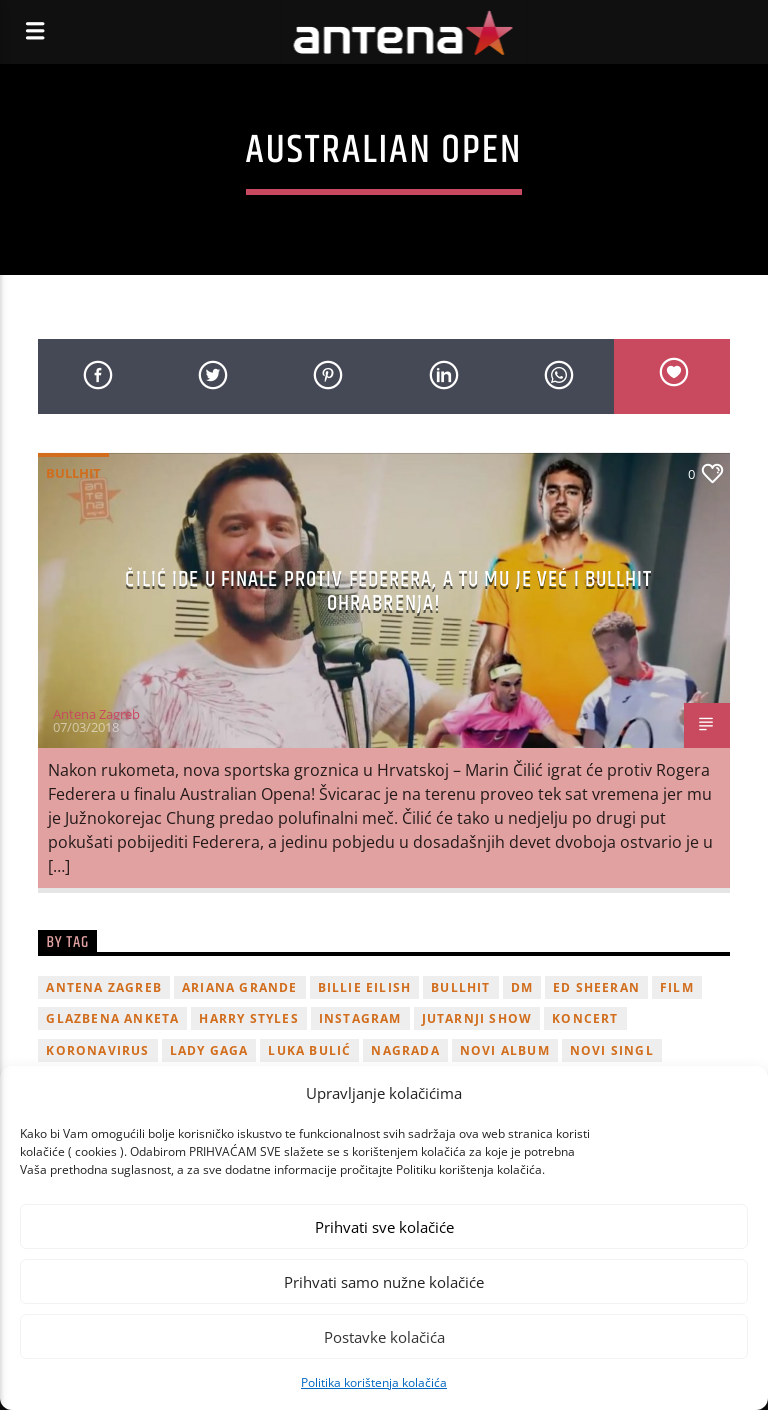 This screenshot has height=1410, width=768. Describe the element at coordinates (248, 1018) in the screenshot. I see `Harry Styles` at that location.